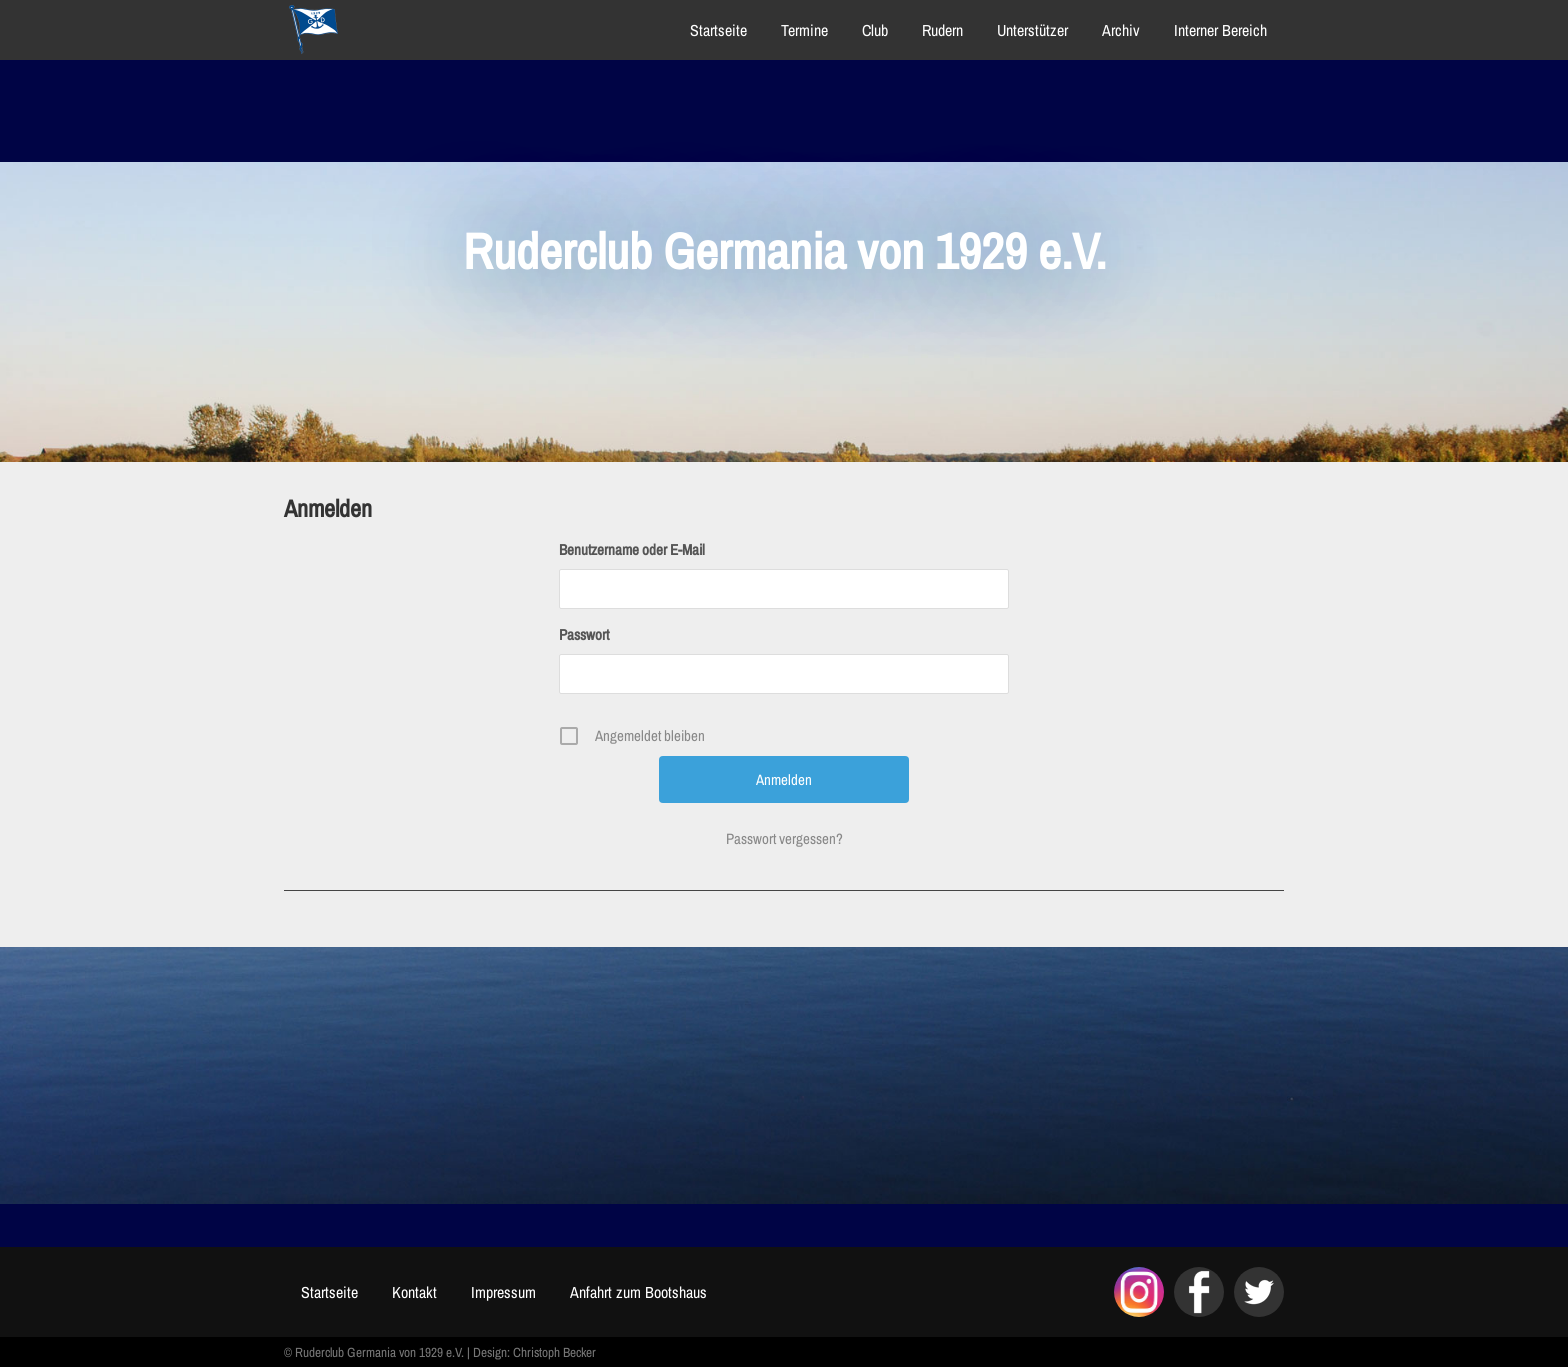  I want to click on Rudern, so click(942, 30).